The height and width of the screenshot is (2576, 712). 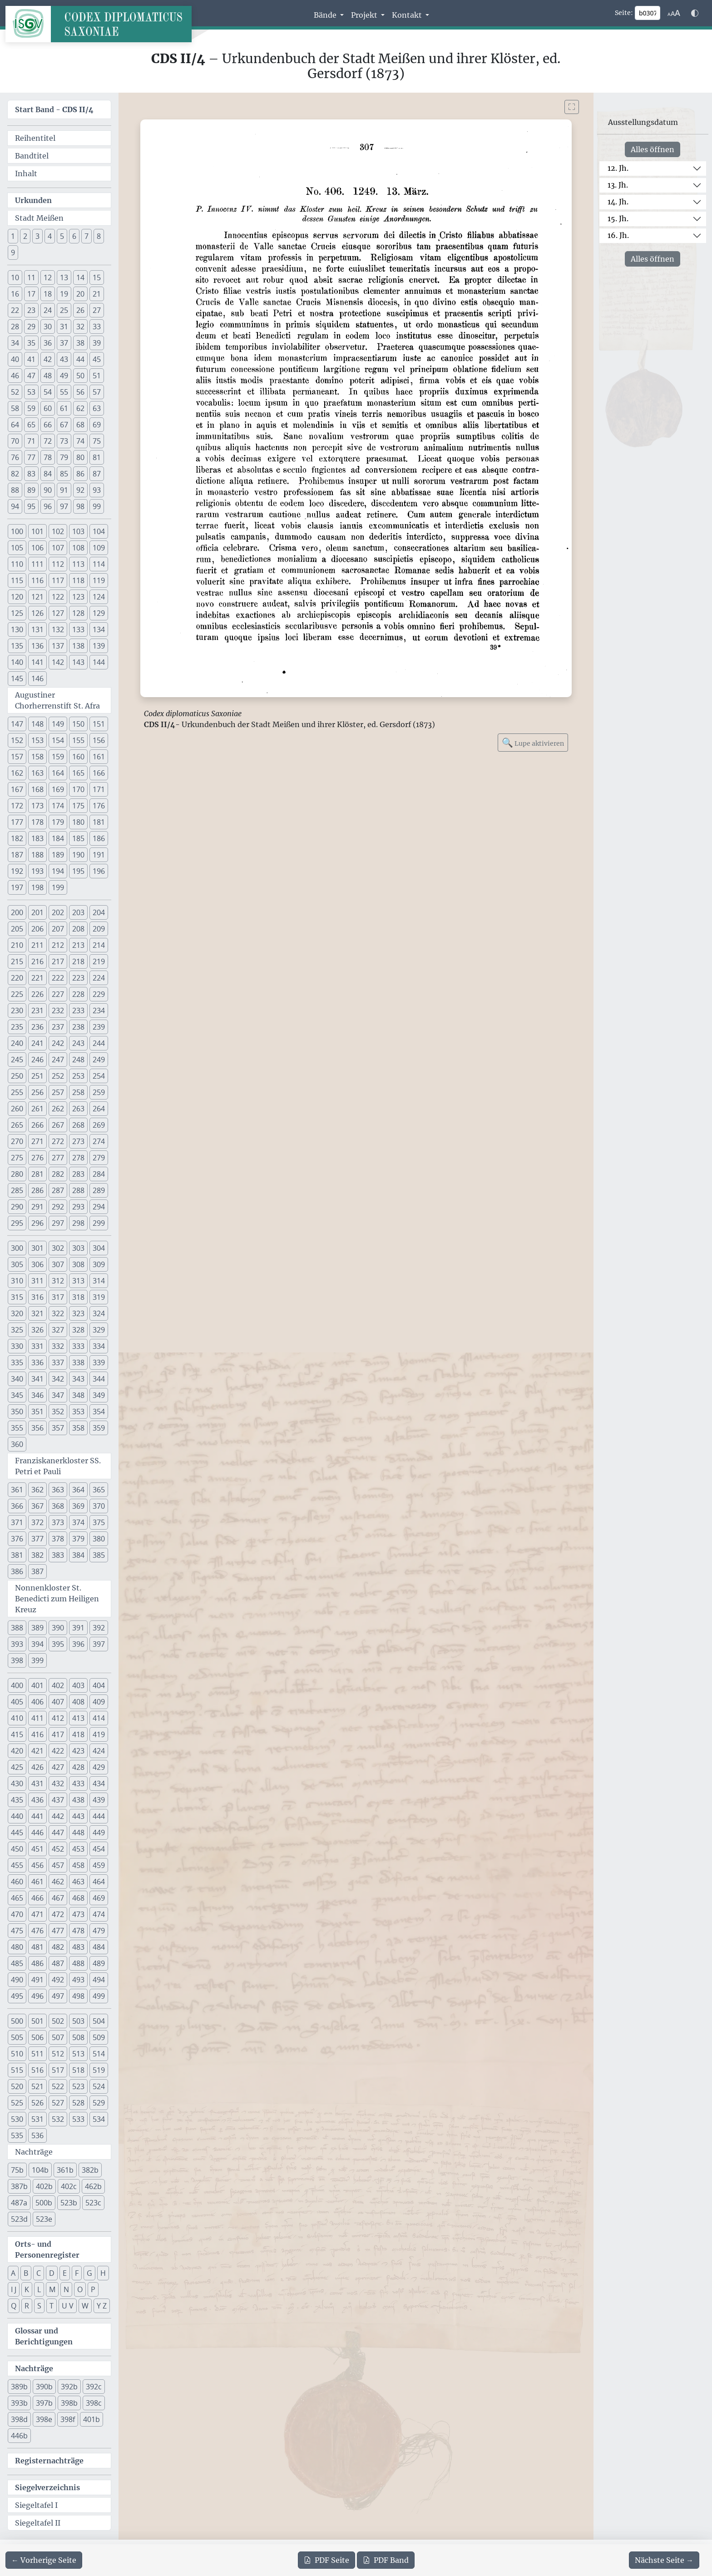 I want to click on 141 [button], so click(x=37, y=662).